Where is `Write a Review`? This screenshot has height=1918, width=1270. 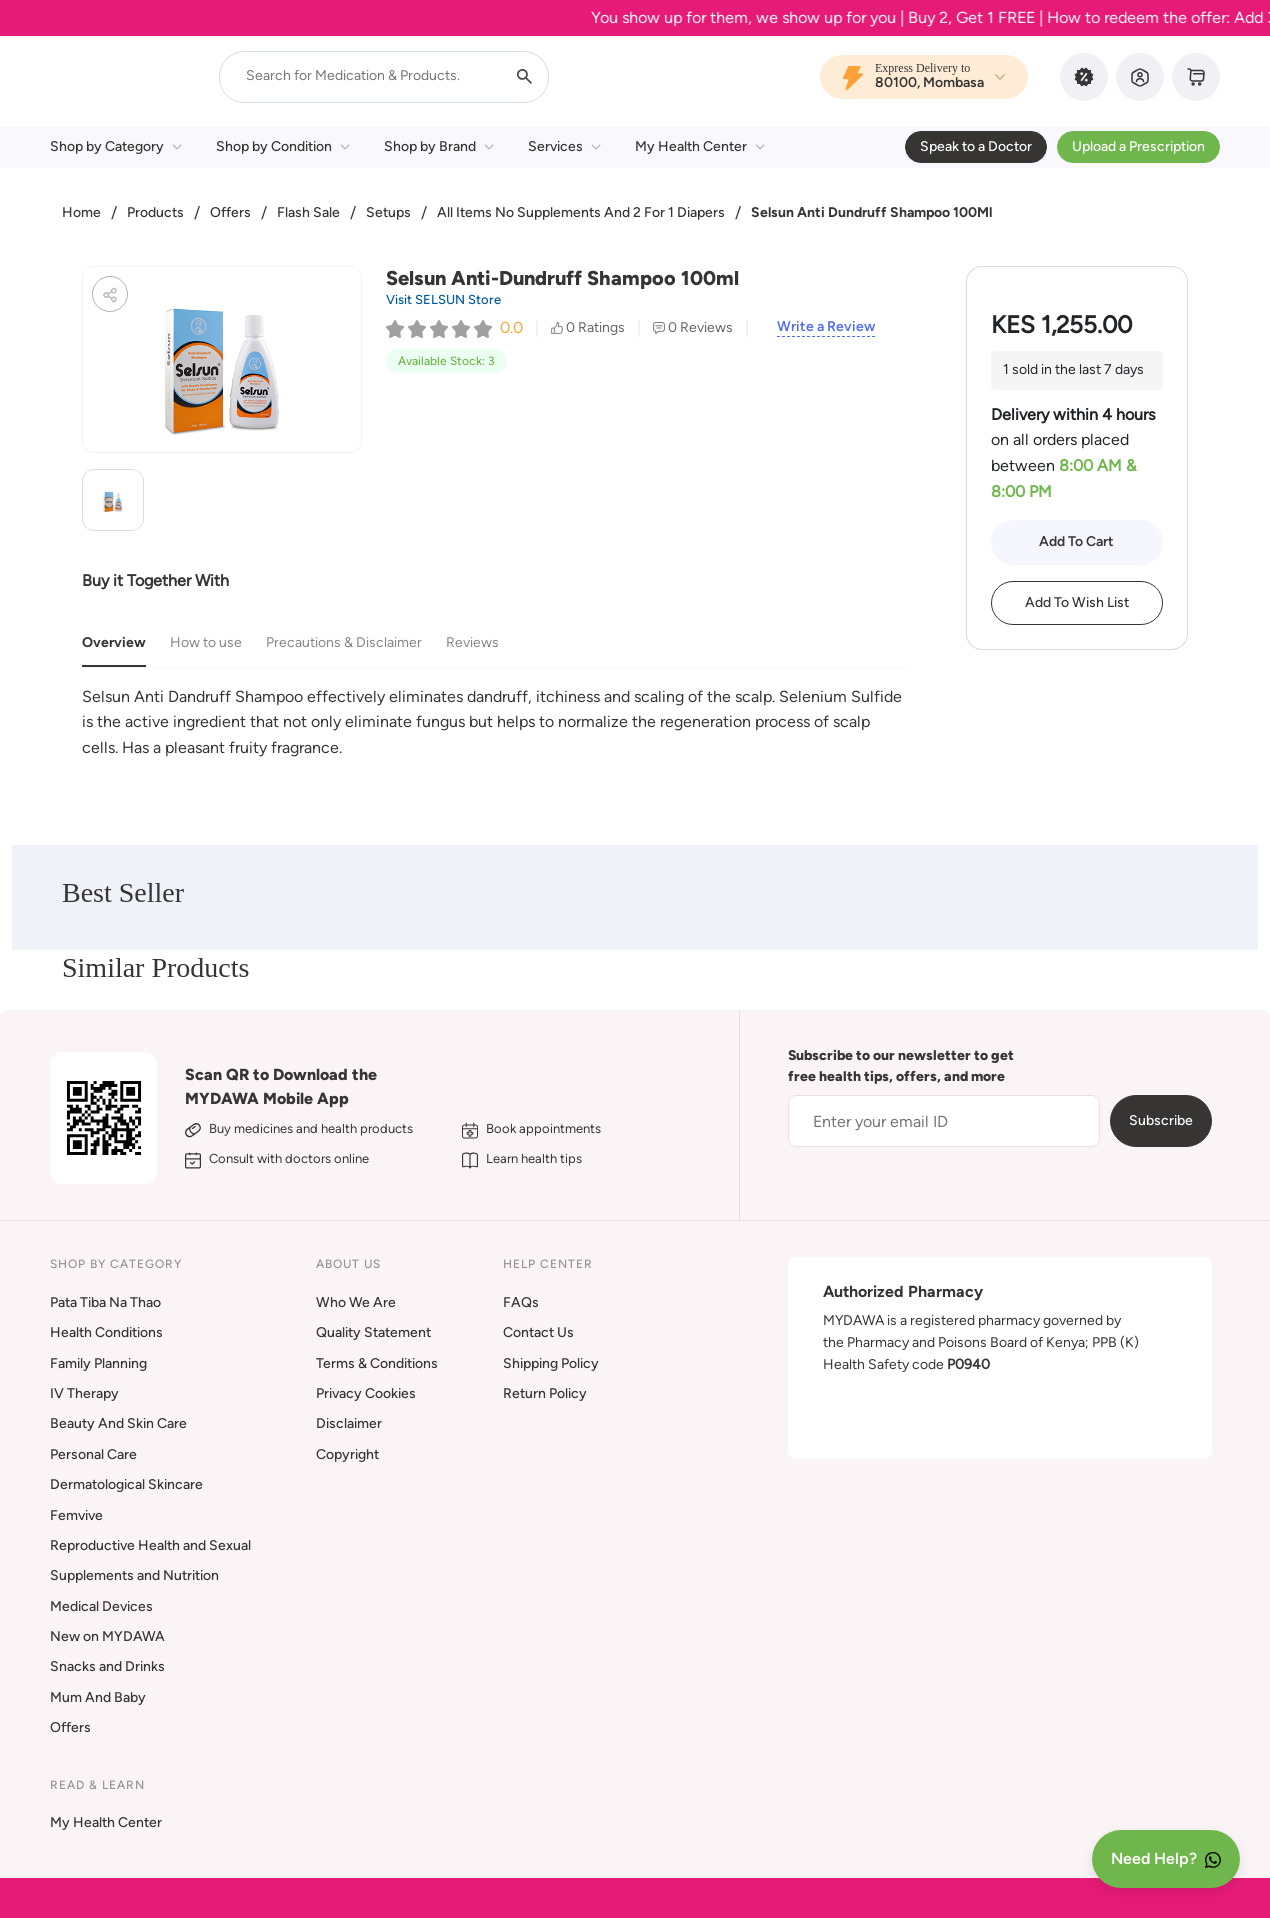
Write a Review is located at coordinates (826, 327).